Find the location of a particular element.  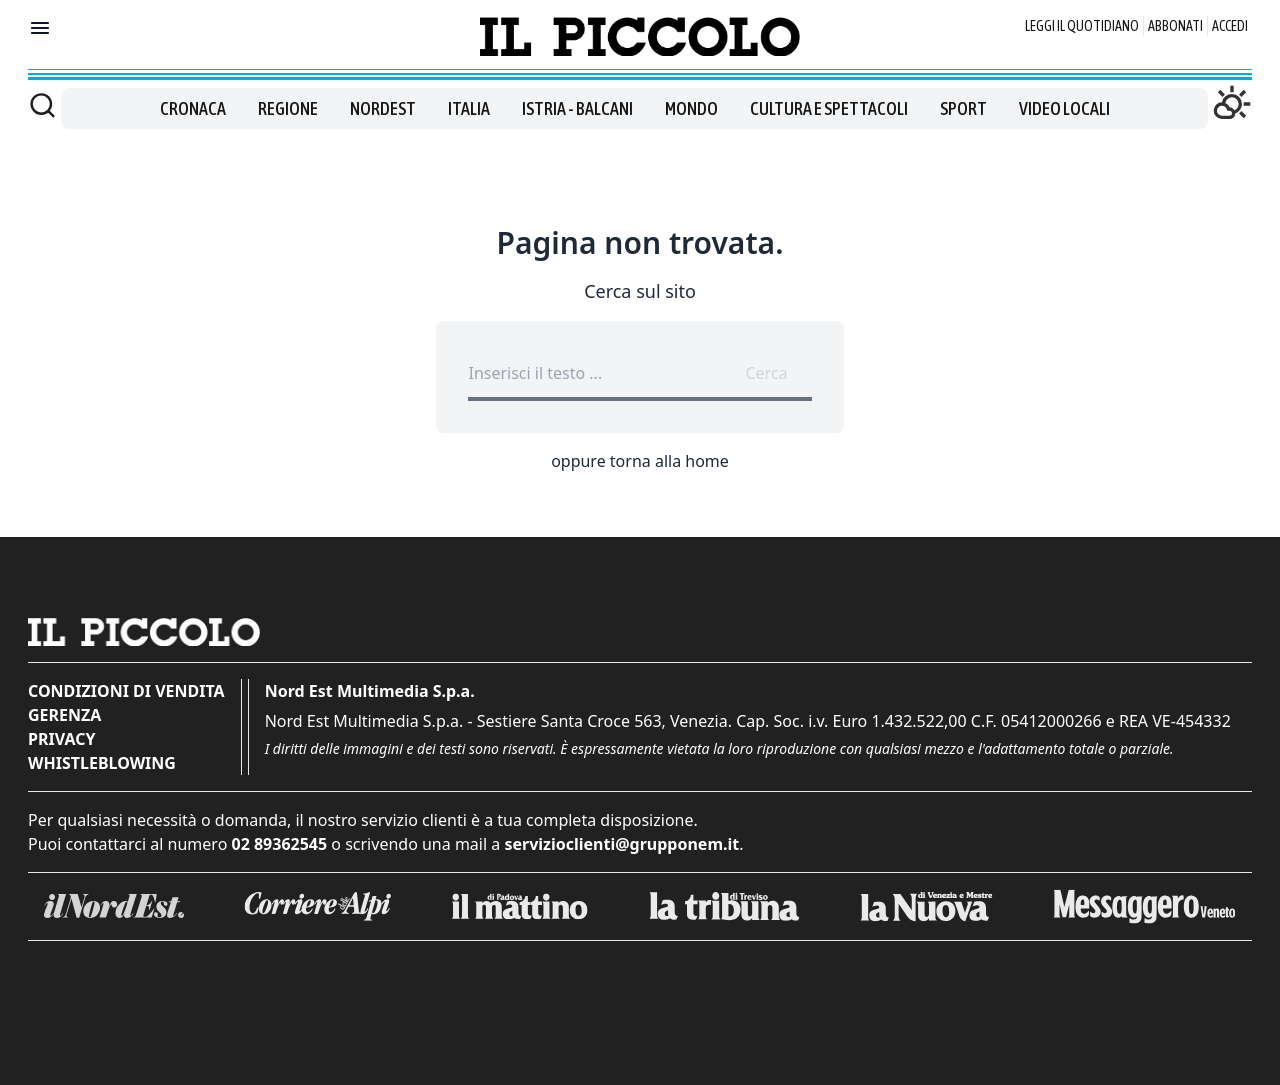

Video locali is located at coordinates (1064, 108).